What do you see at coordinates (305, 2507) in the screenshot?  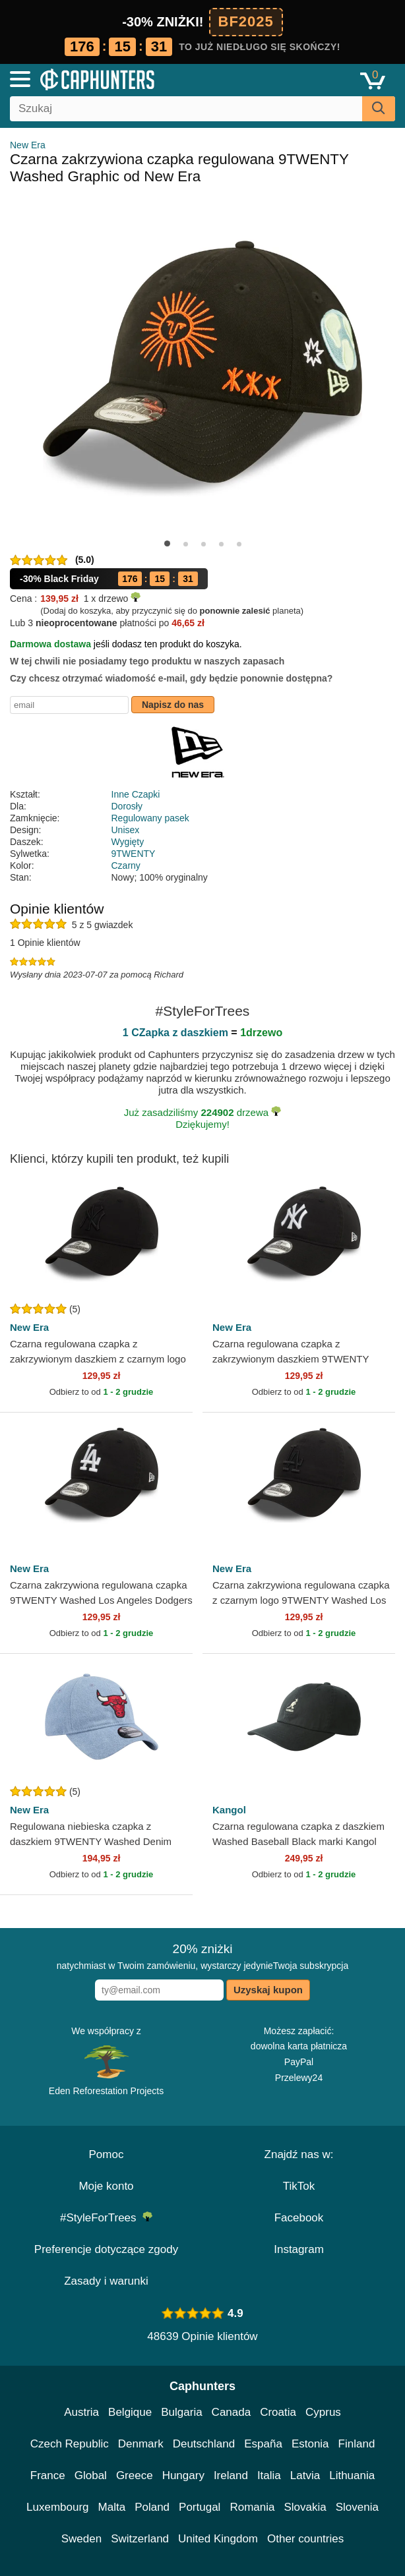 I see `Slovakia` at bounding box center [305, 2507].